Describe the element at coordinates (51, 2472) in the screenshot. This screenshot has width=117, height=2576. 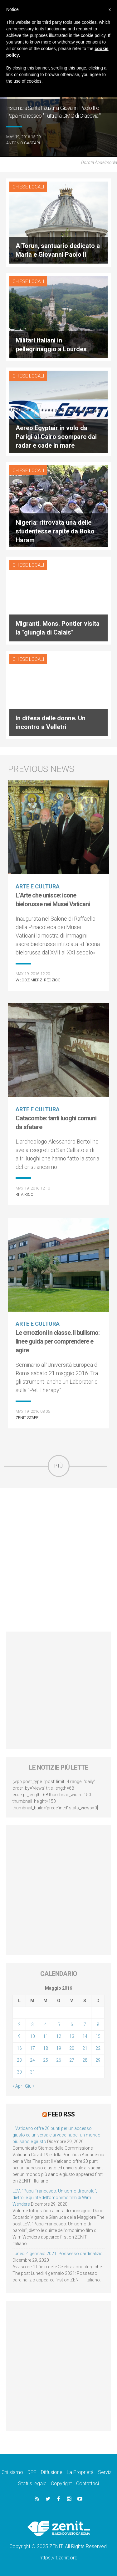
I see `Diffusione` at that location.